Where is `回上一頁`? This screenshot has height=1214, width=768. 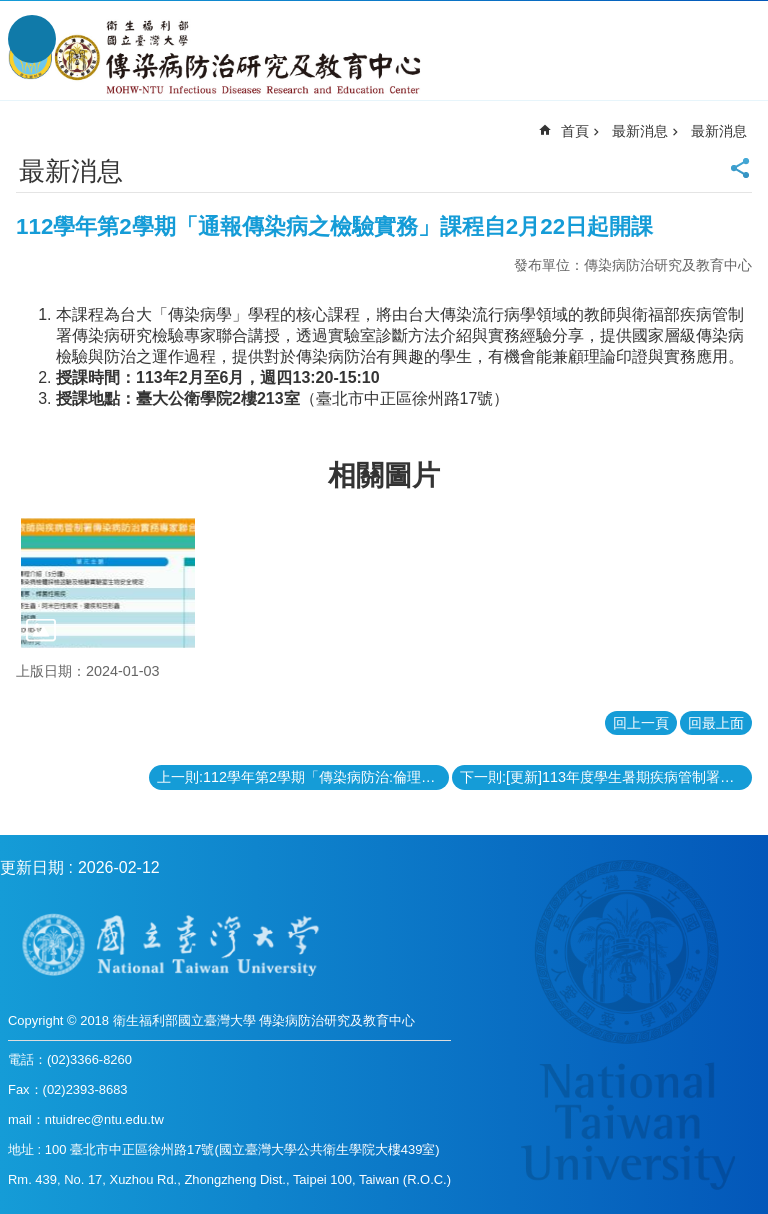 回上一頁 is located at coordinates (641, 723).